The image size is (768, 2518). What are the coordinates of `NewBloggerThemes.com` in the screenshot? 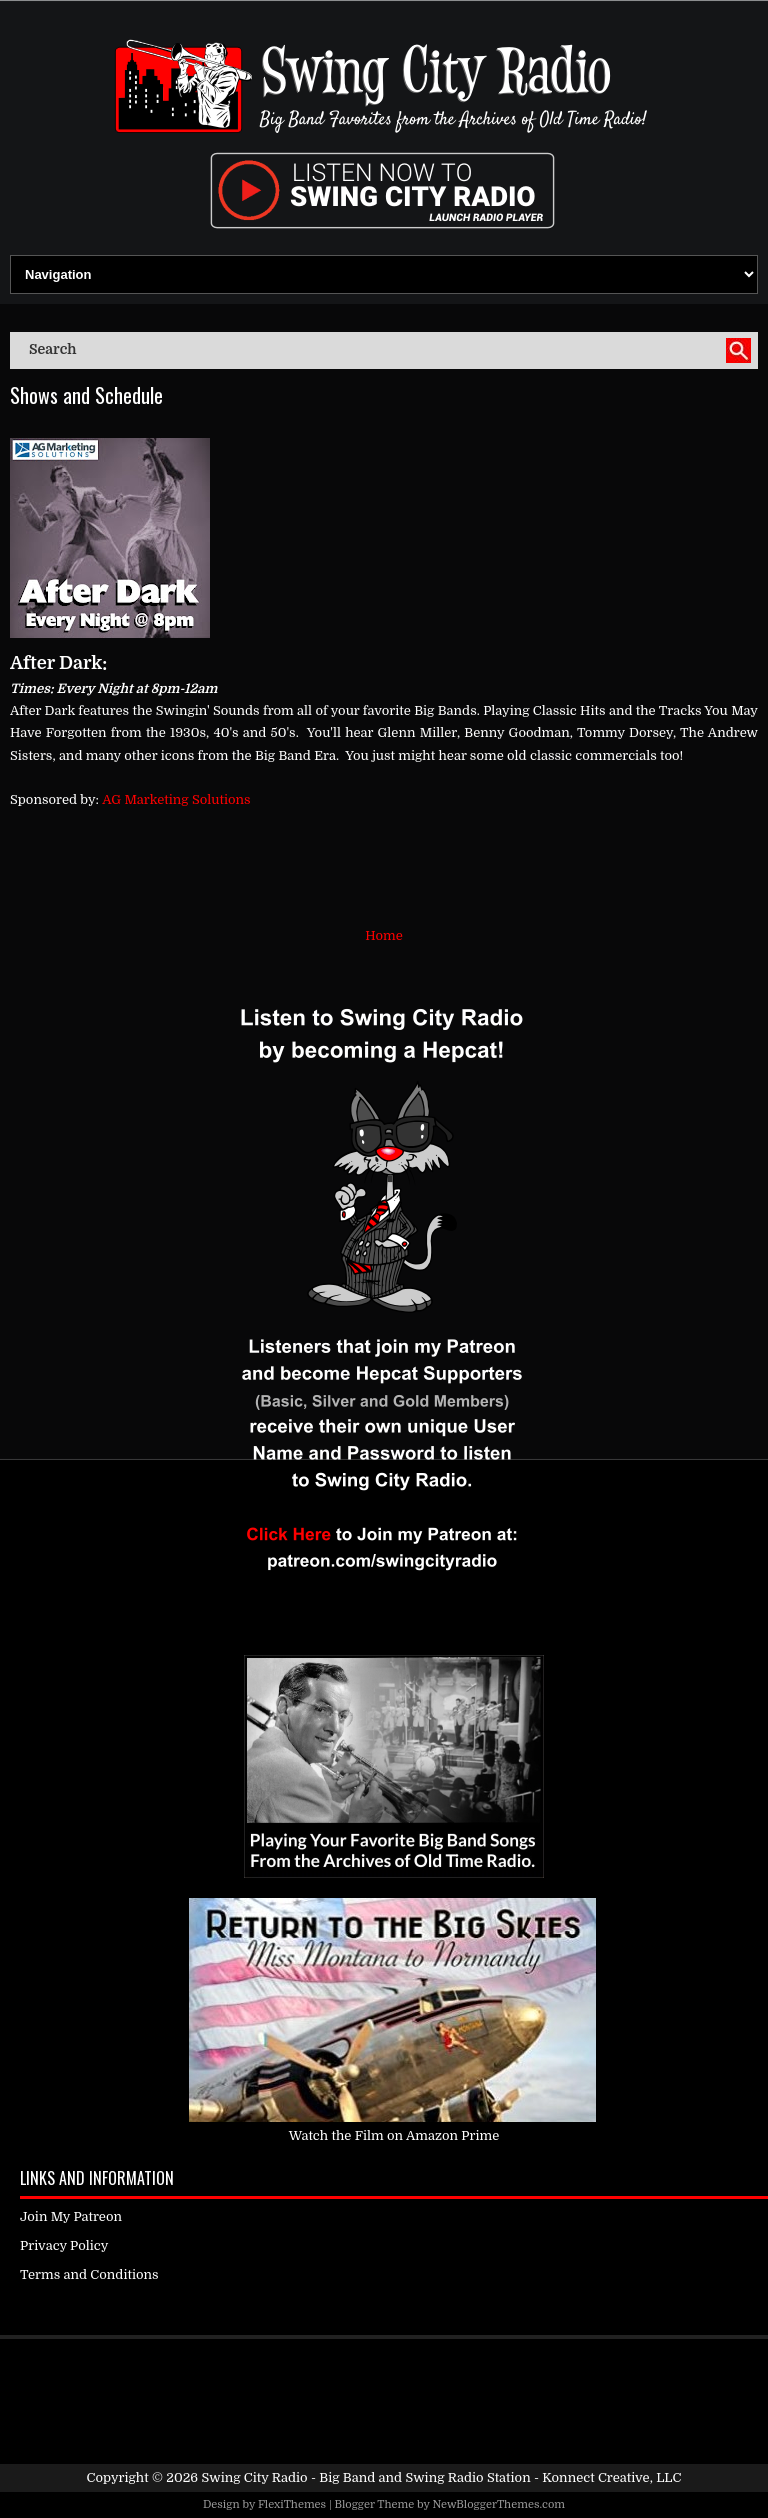 It's located at (498, 2504).